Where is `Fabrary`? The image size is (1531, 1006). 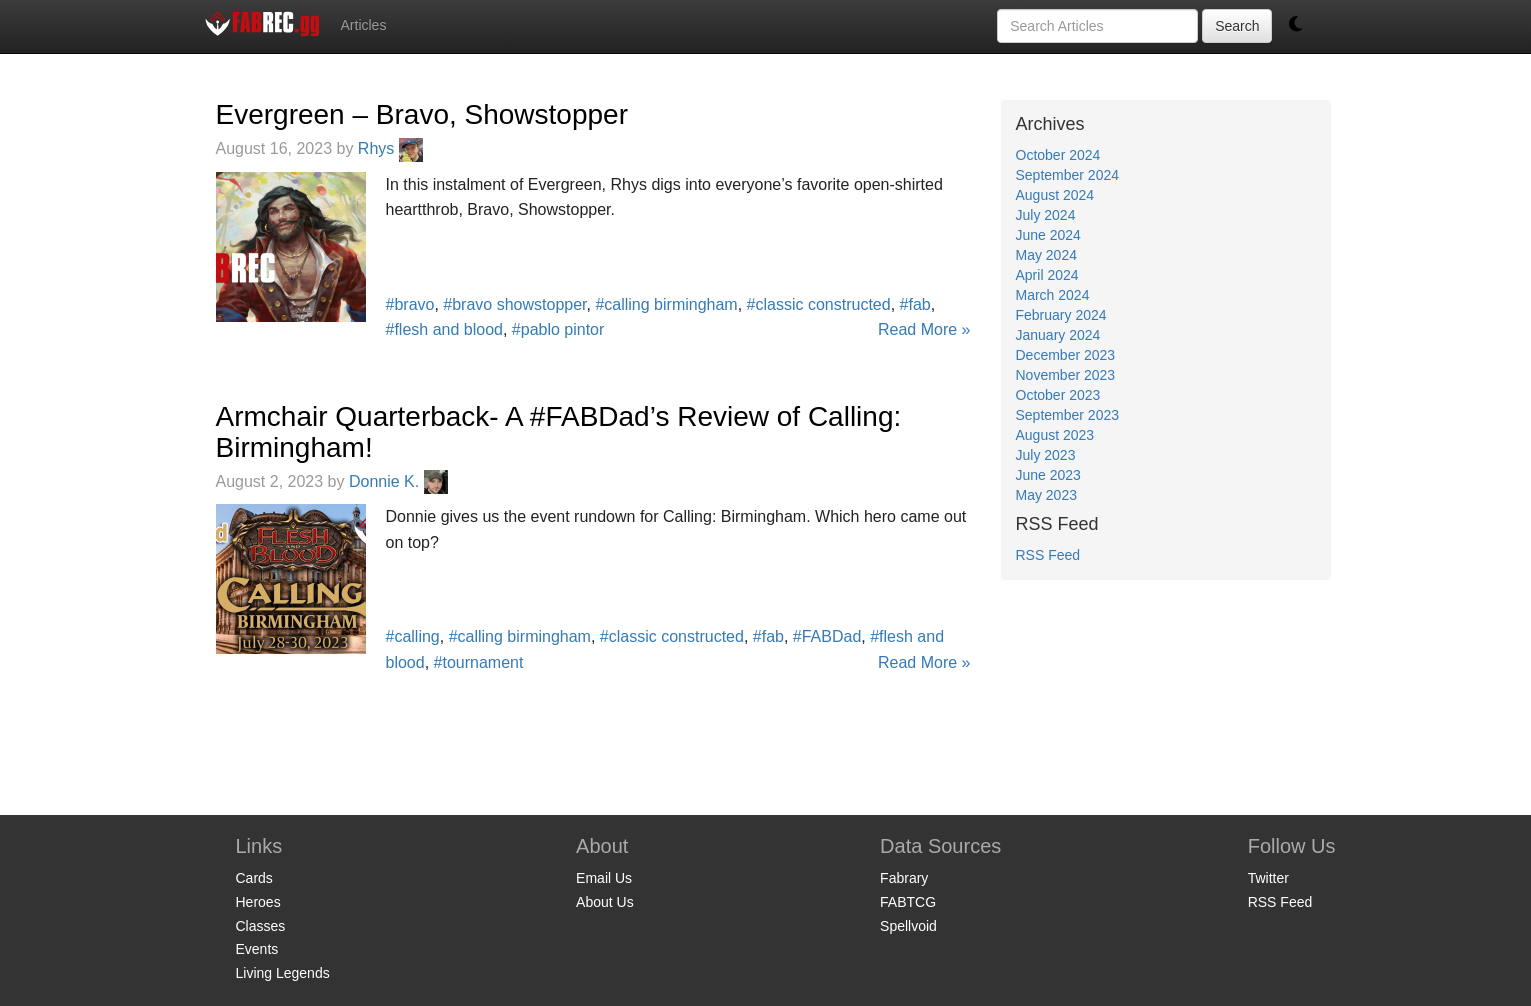
Fabrary is located at coordinates (904, 878).